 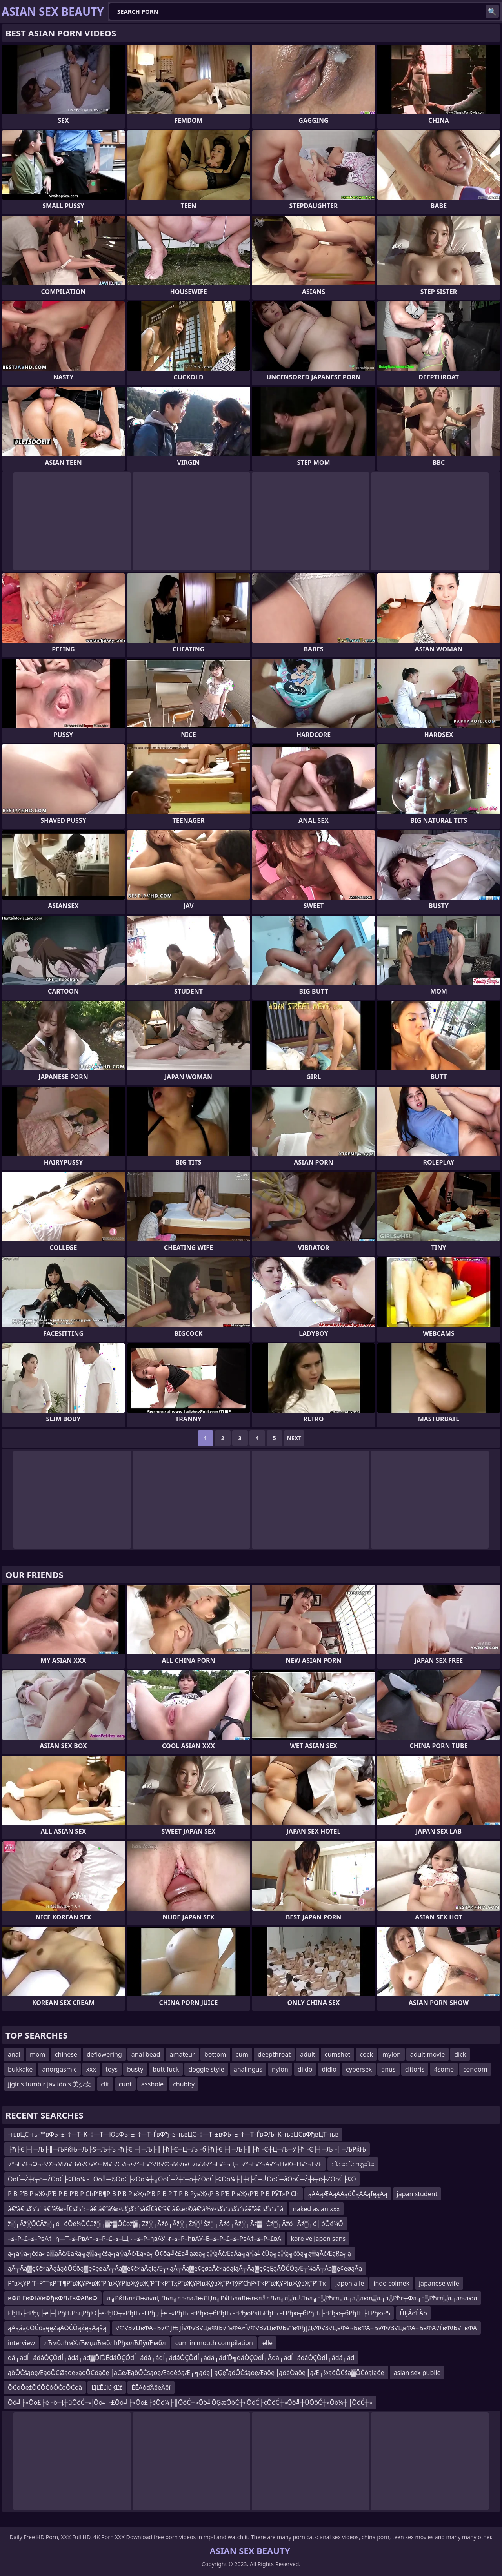 What do you see at coordinates (184, 2084) in the screenshot?
I see `chubby` at bounding box center [184, 2084].